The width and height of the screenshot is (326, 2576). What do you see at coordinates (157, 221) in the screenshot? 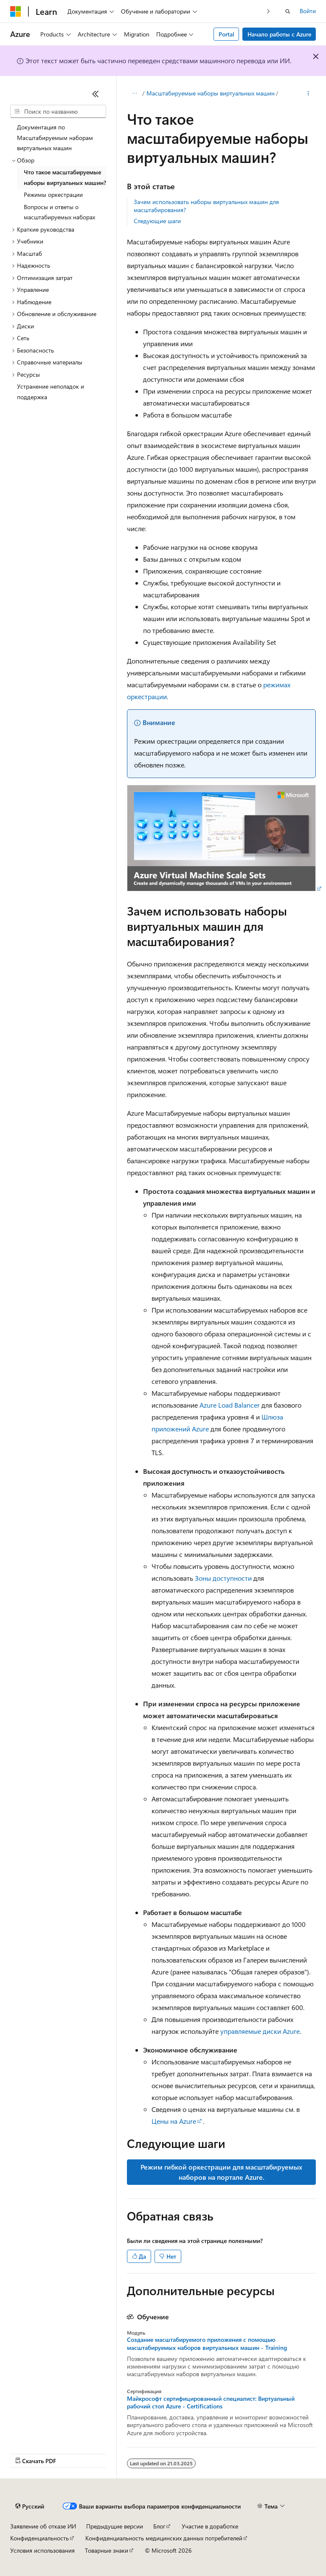
I see `Следующие шаги` at bounding box center [157, 221].